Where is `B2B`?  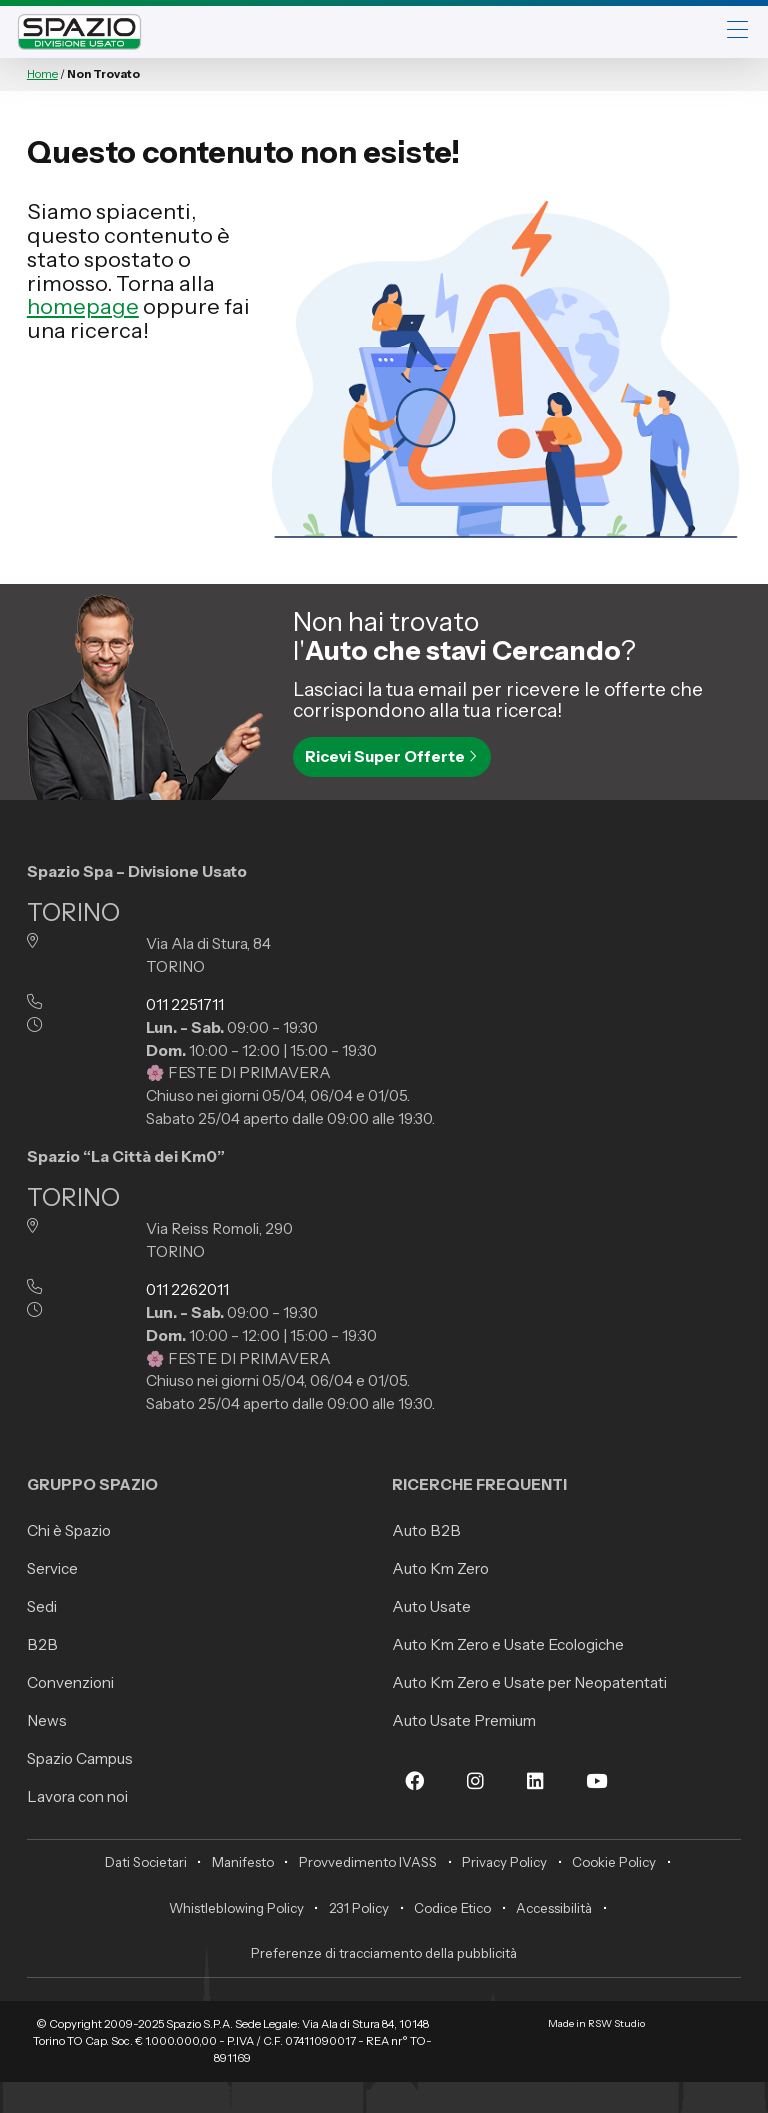
B2B is located at coordinates (42, 1644).